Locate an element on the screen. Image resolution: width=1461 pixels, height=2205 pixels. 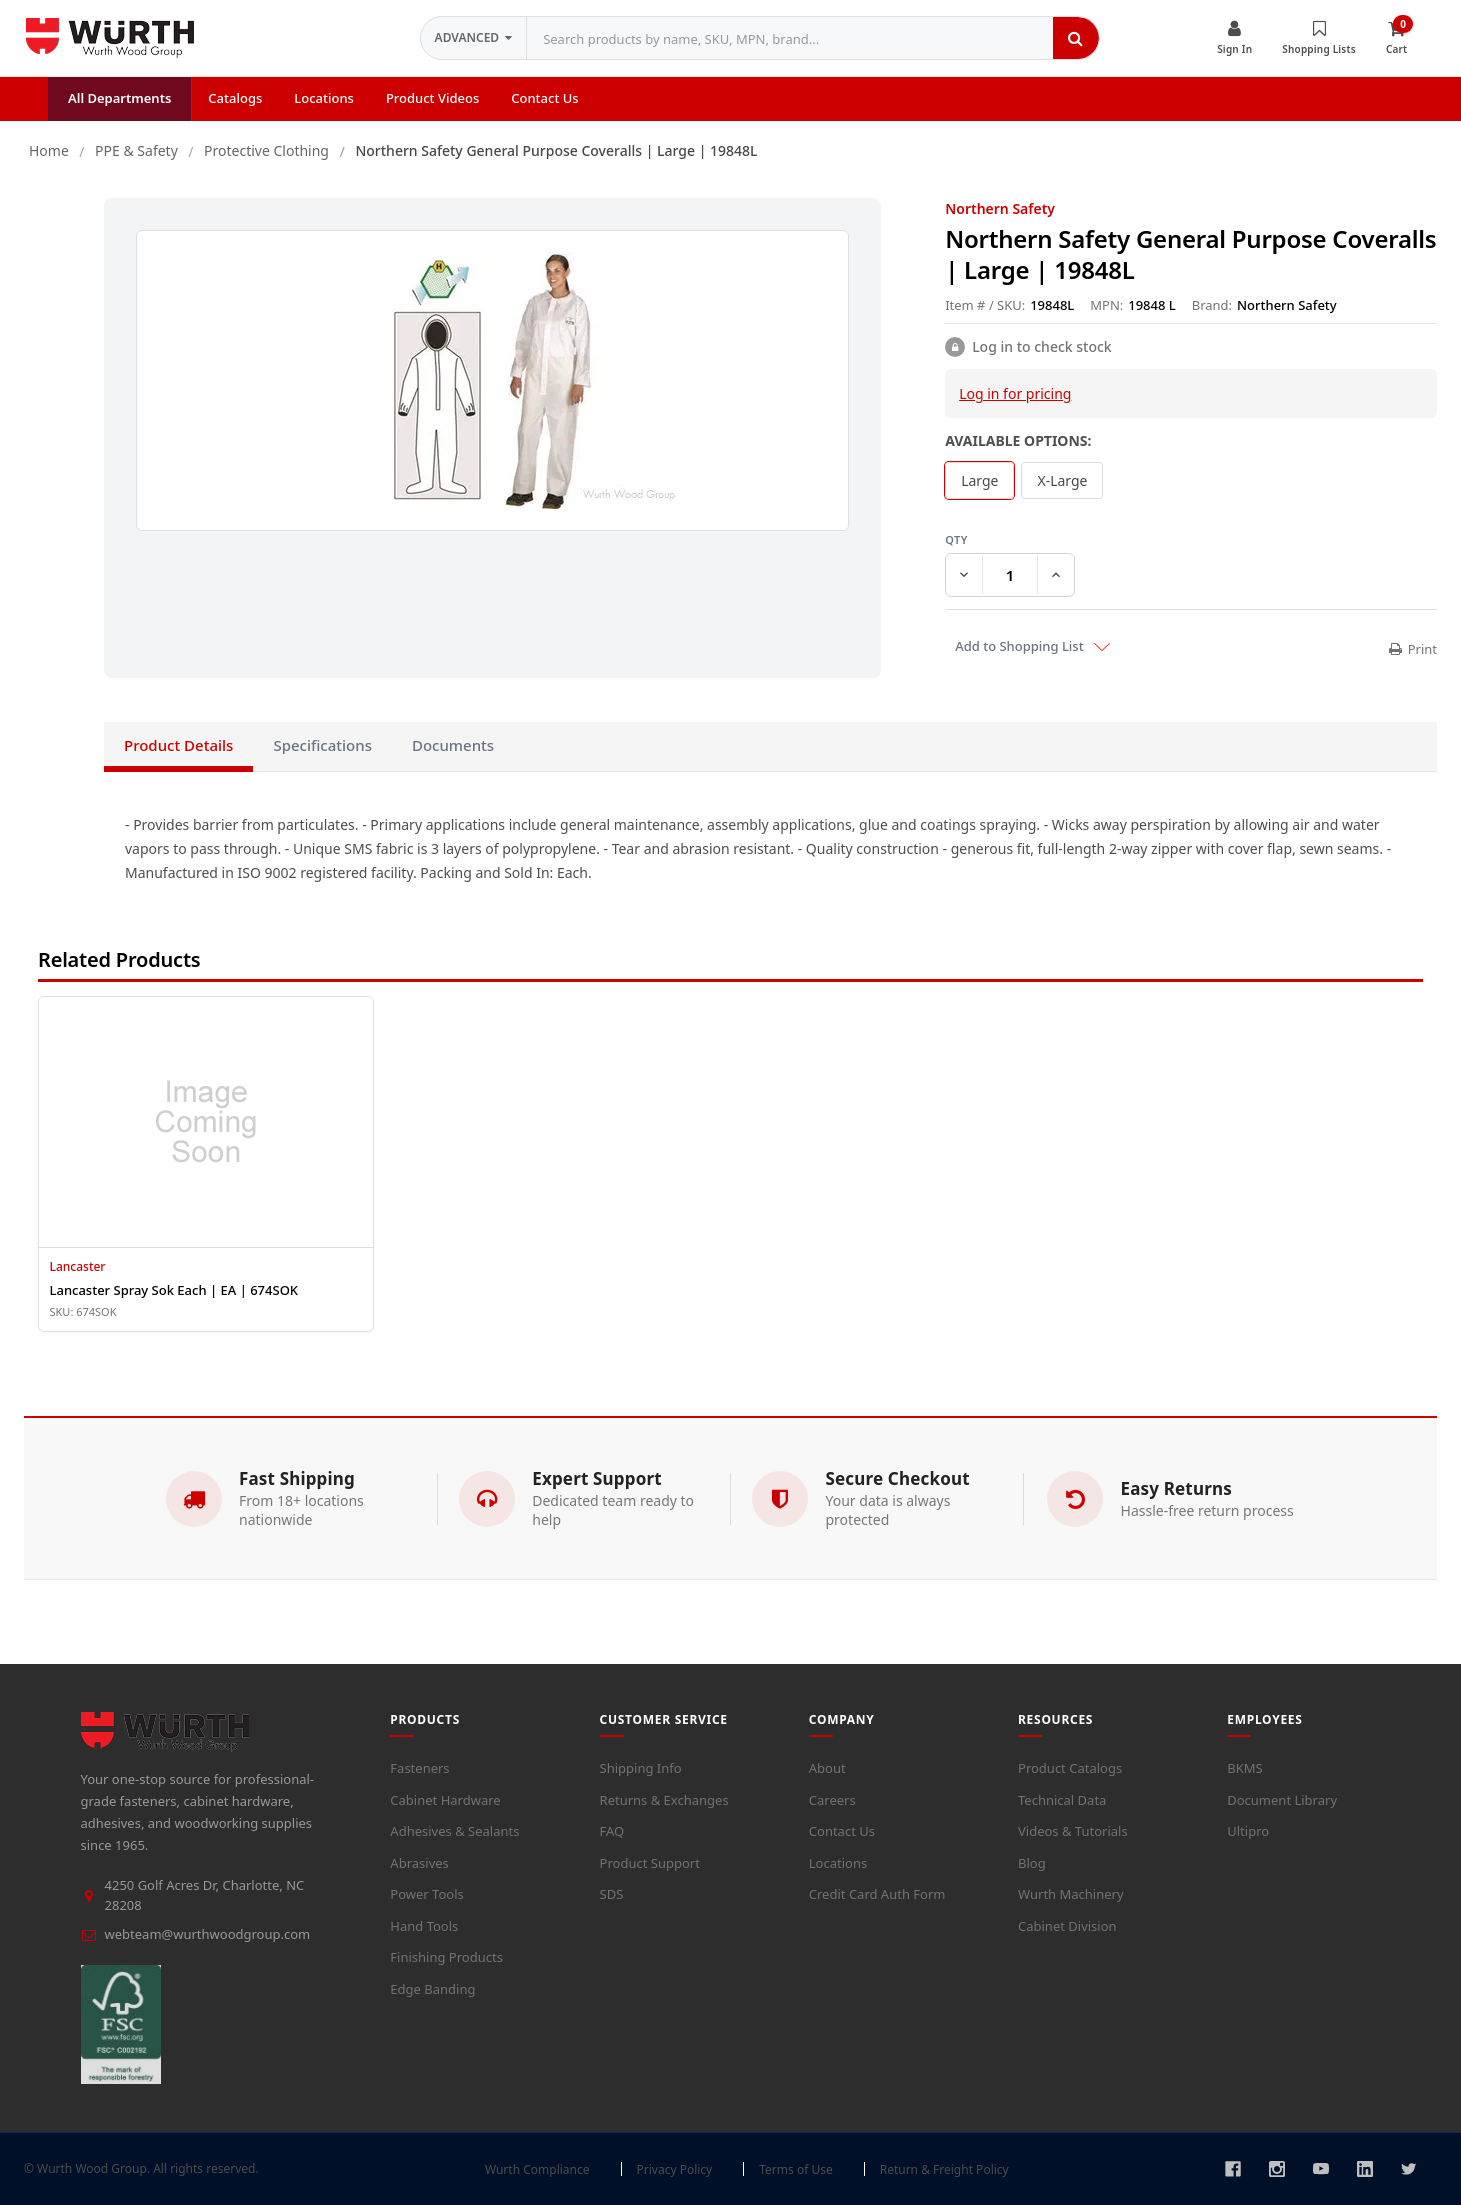
Cabinet Hardware is located at coordinates (445, 1800).